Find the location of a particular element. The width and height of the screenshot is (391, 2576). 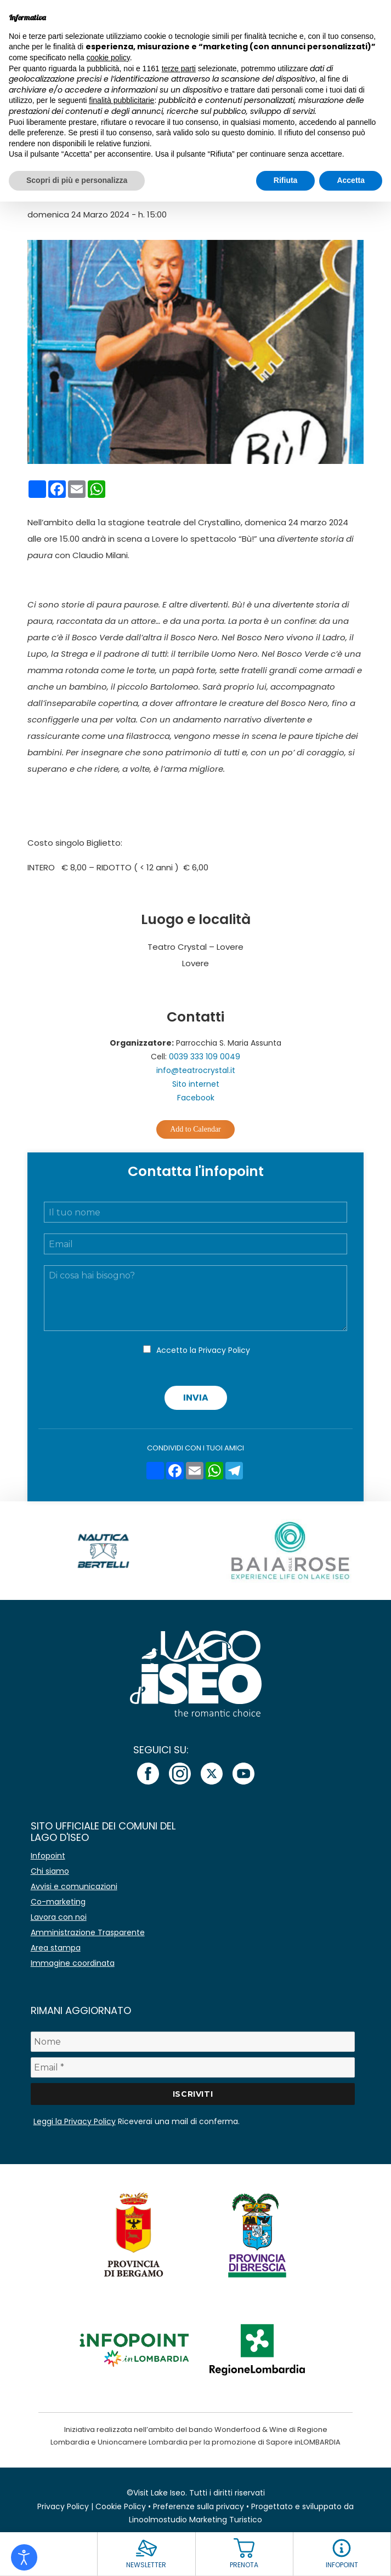

[Email *] is located at coordinates (193, 2067).